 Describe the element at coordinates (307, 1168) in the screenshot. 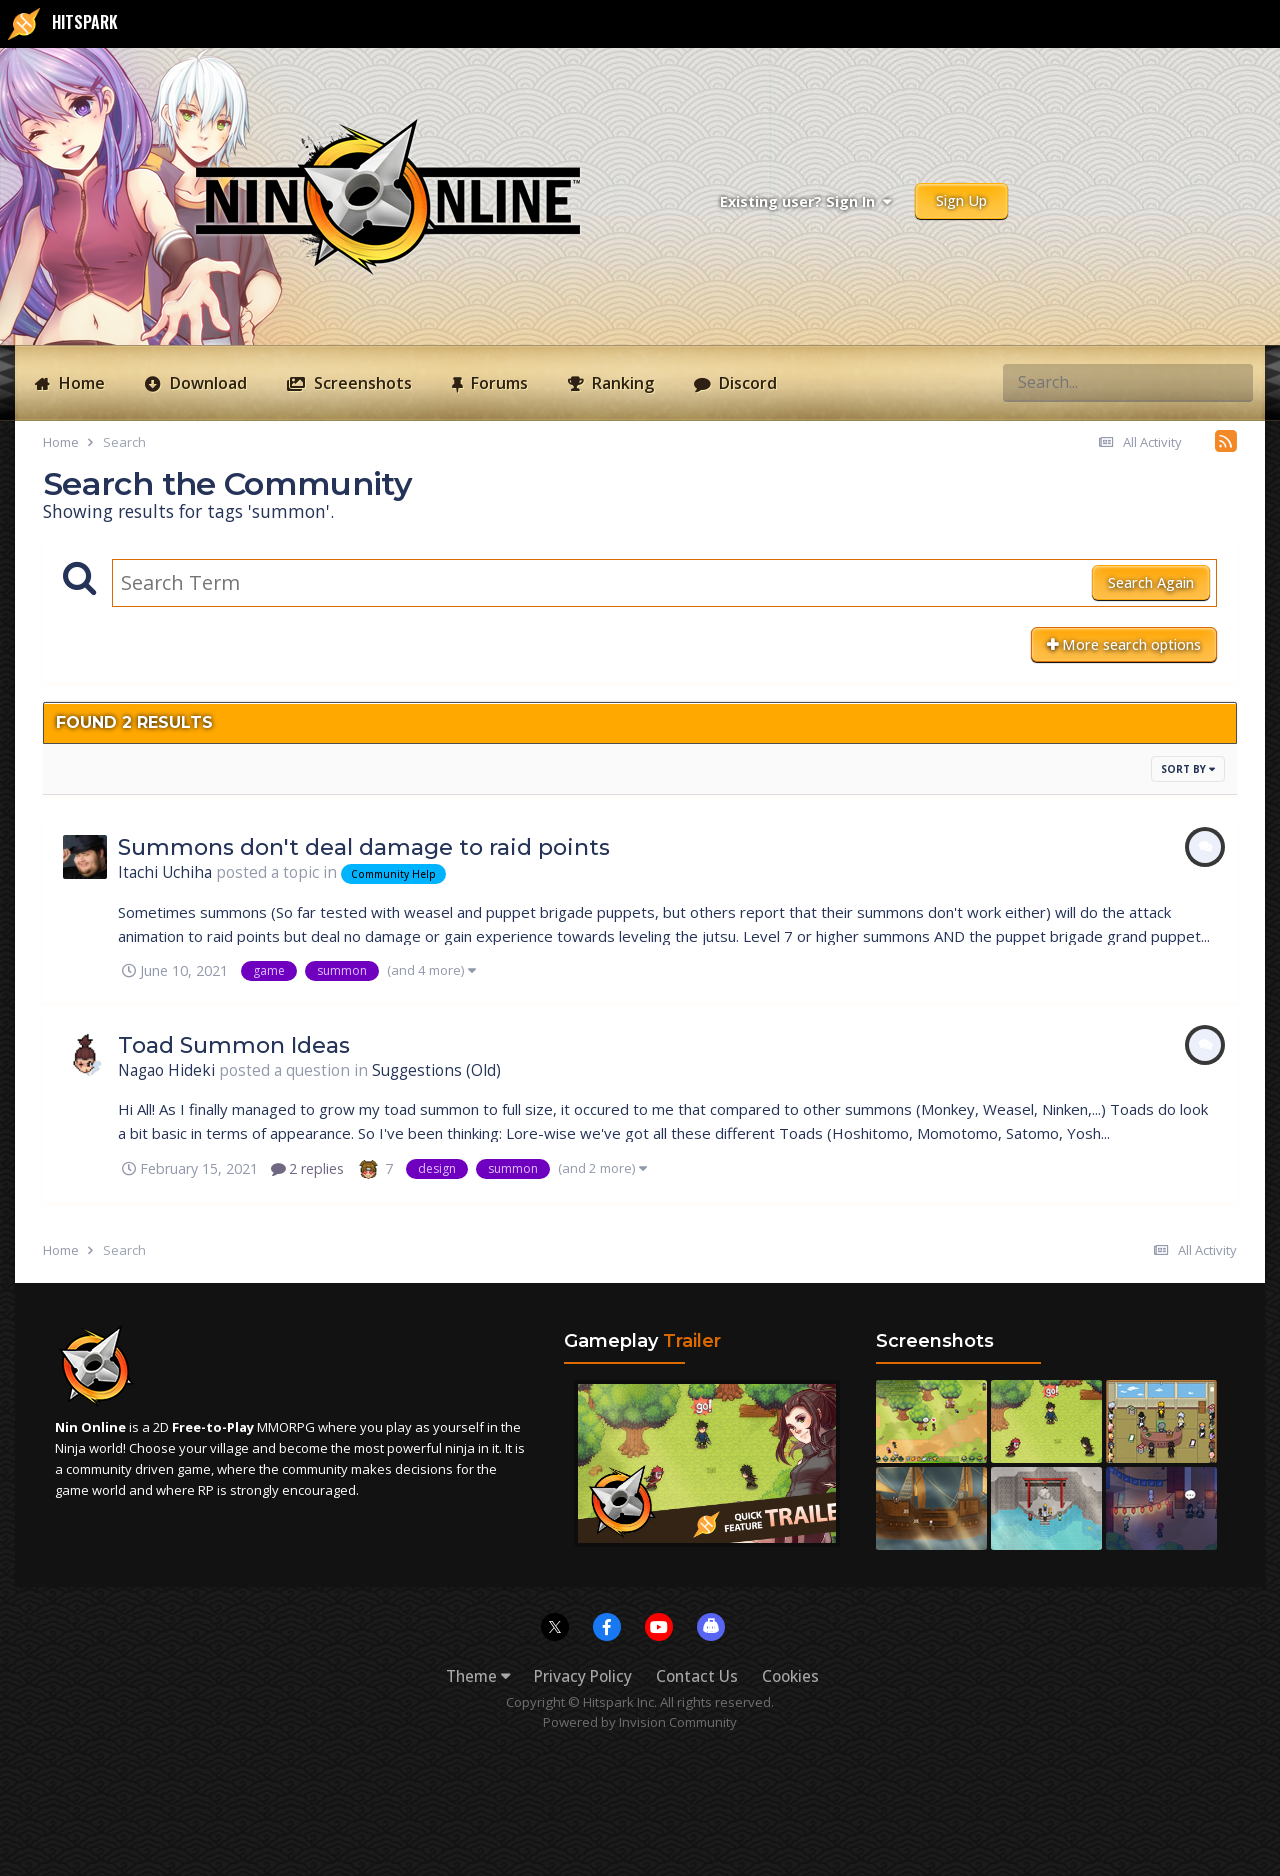

I see `2 replies` at that location.